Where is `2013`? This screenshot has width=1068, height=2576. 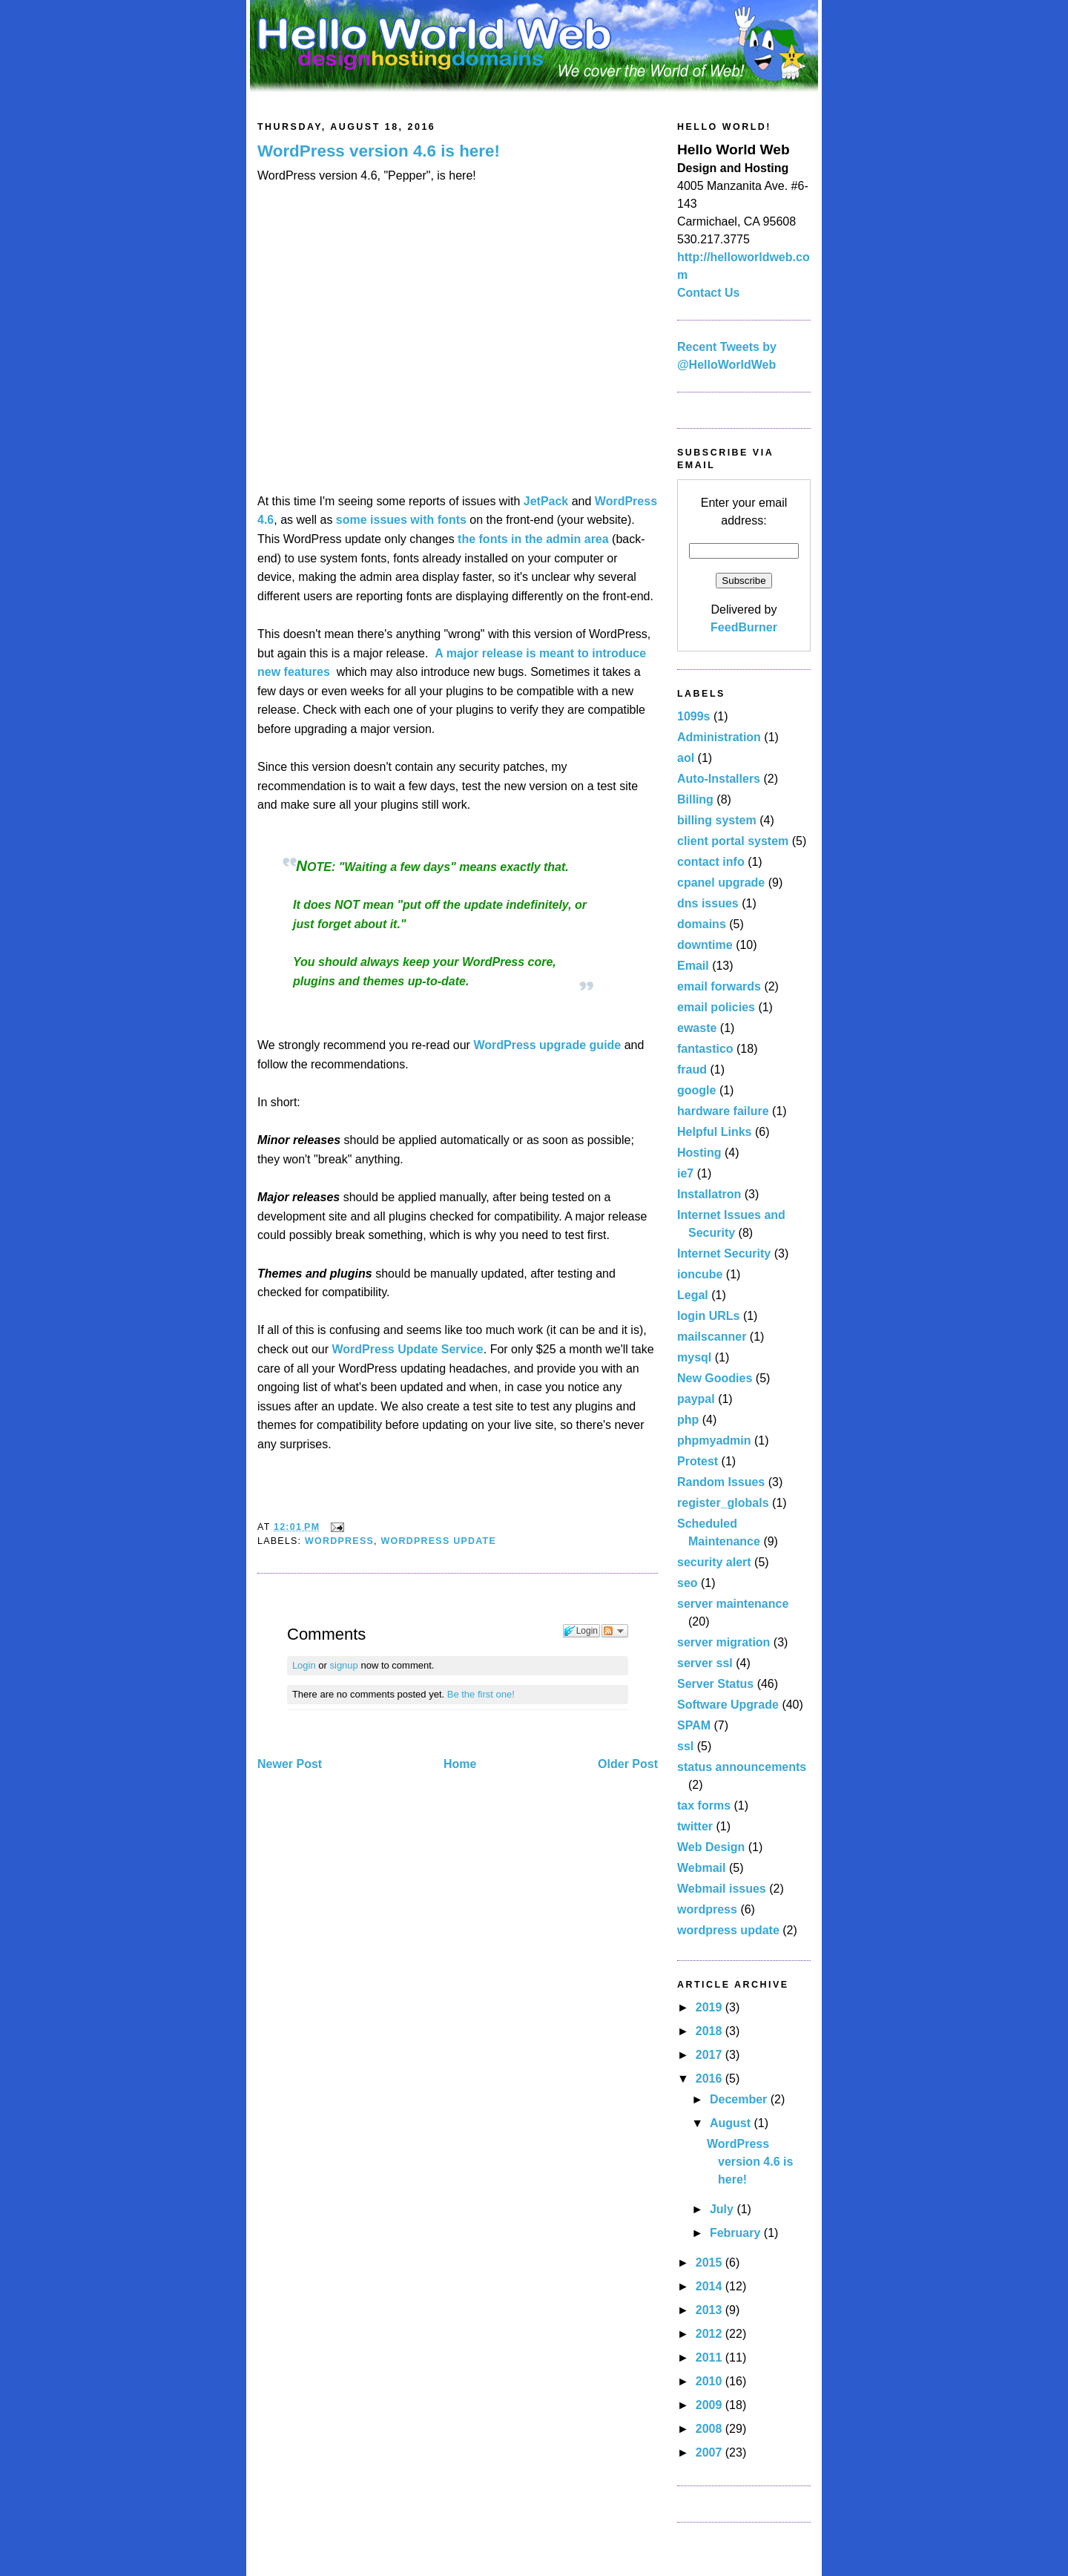 2013 is located at coordinates (710, 2310).